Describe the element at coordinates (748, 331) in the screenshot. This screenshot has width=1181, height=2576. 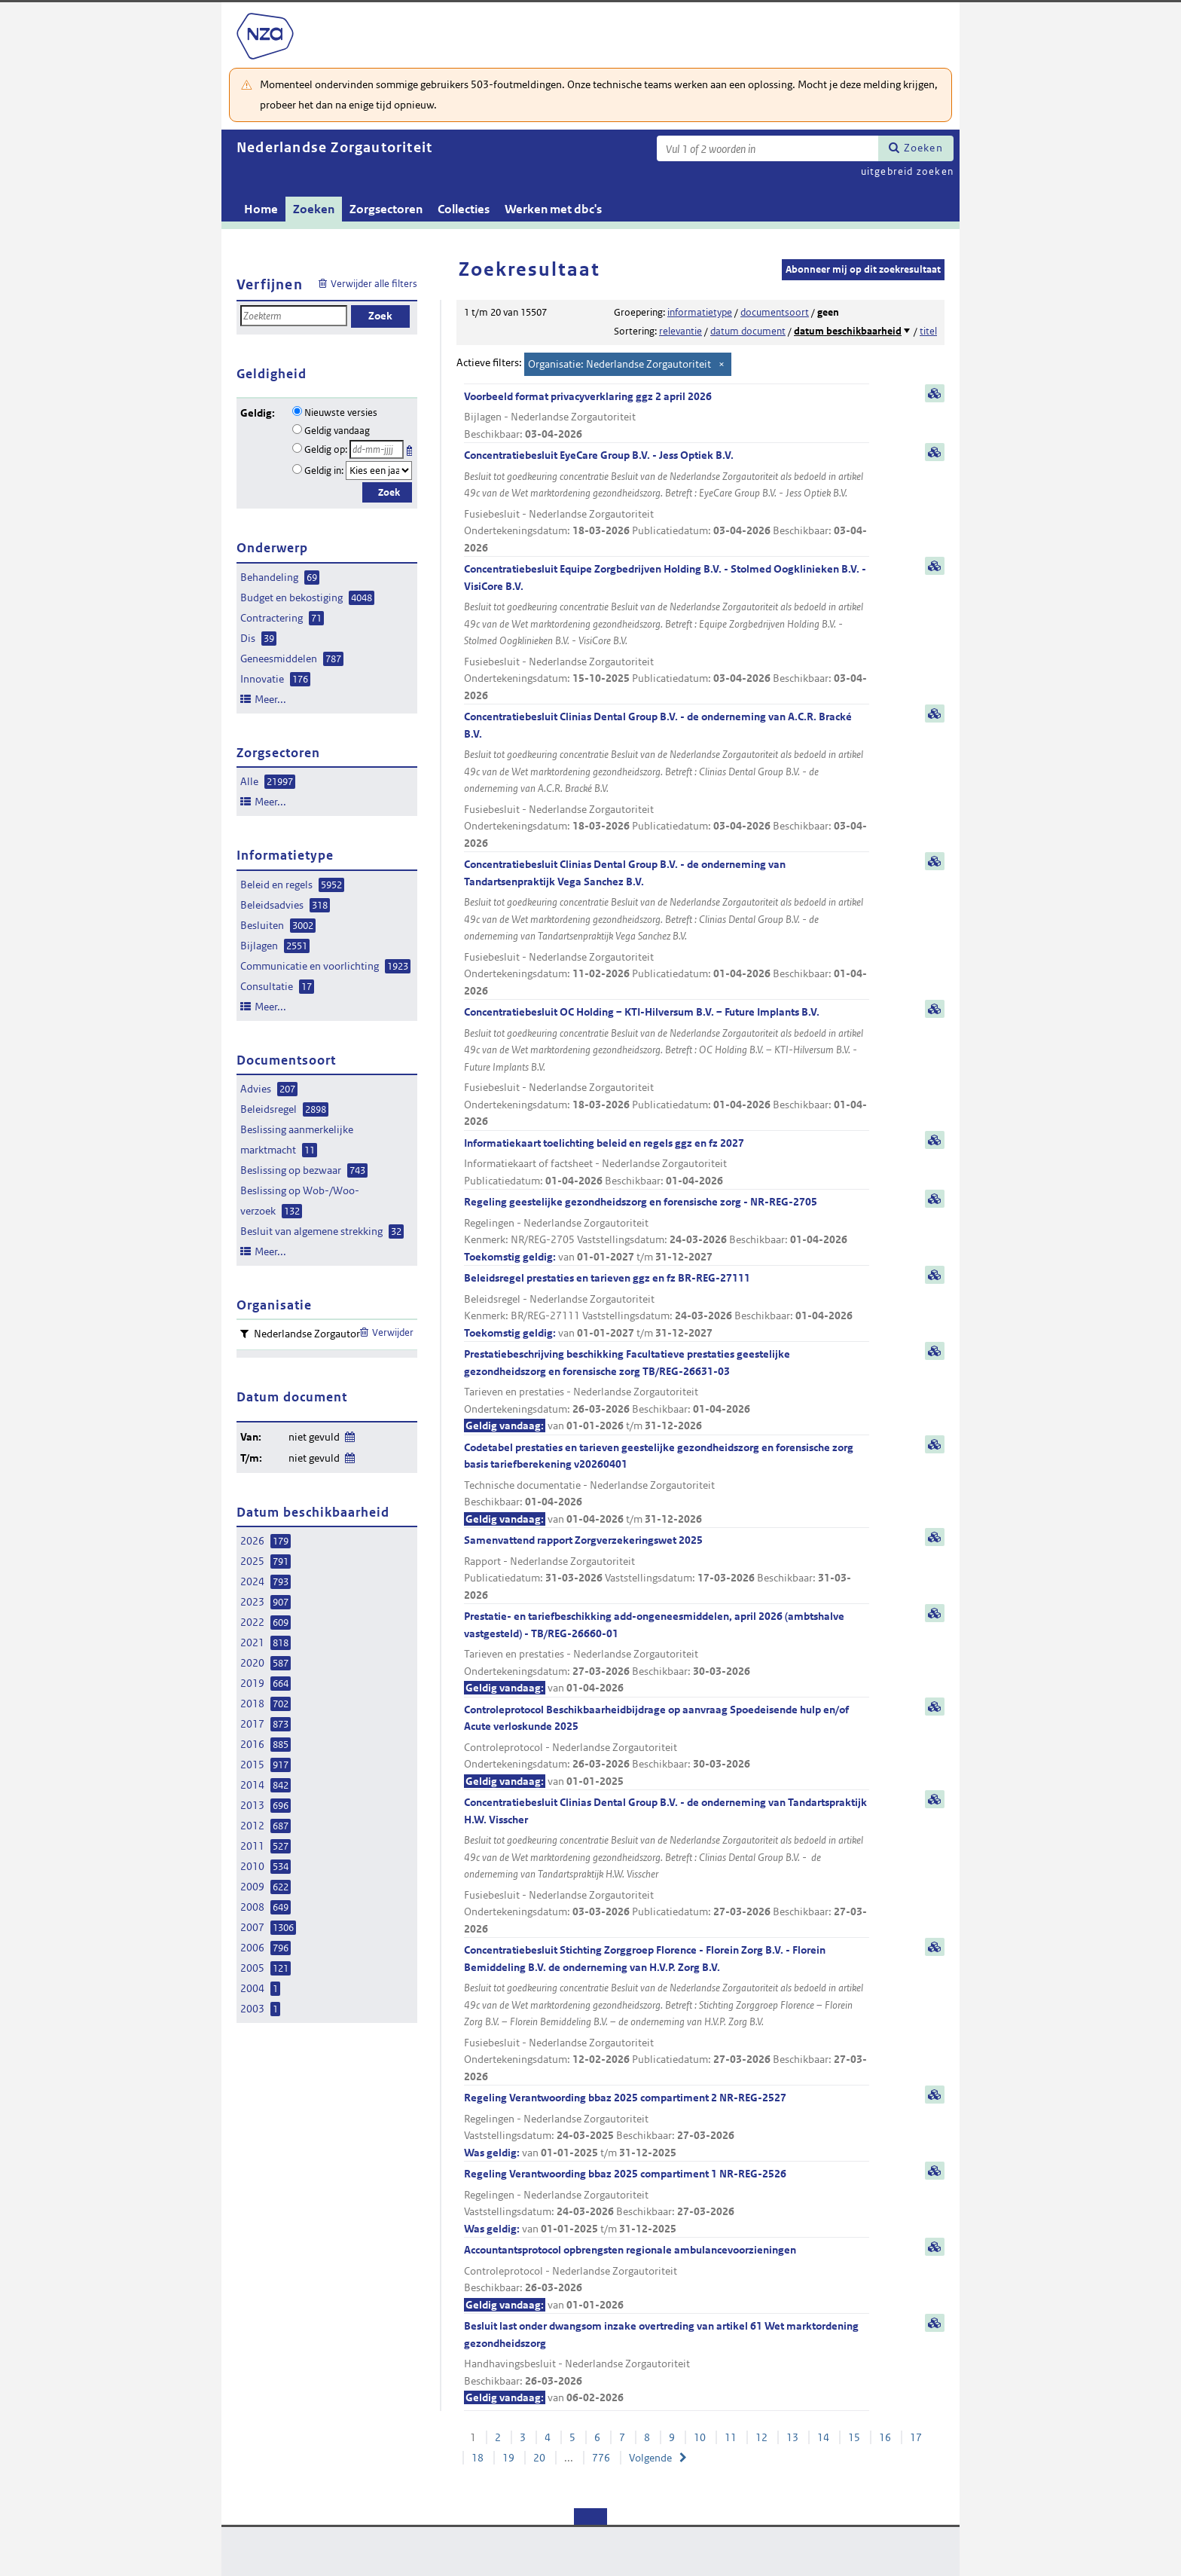
I see `datum document` at that location.